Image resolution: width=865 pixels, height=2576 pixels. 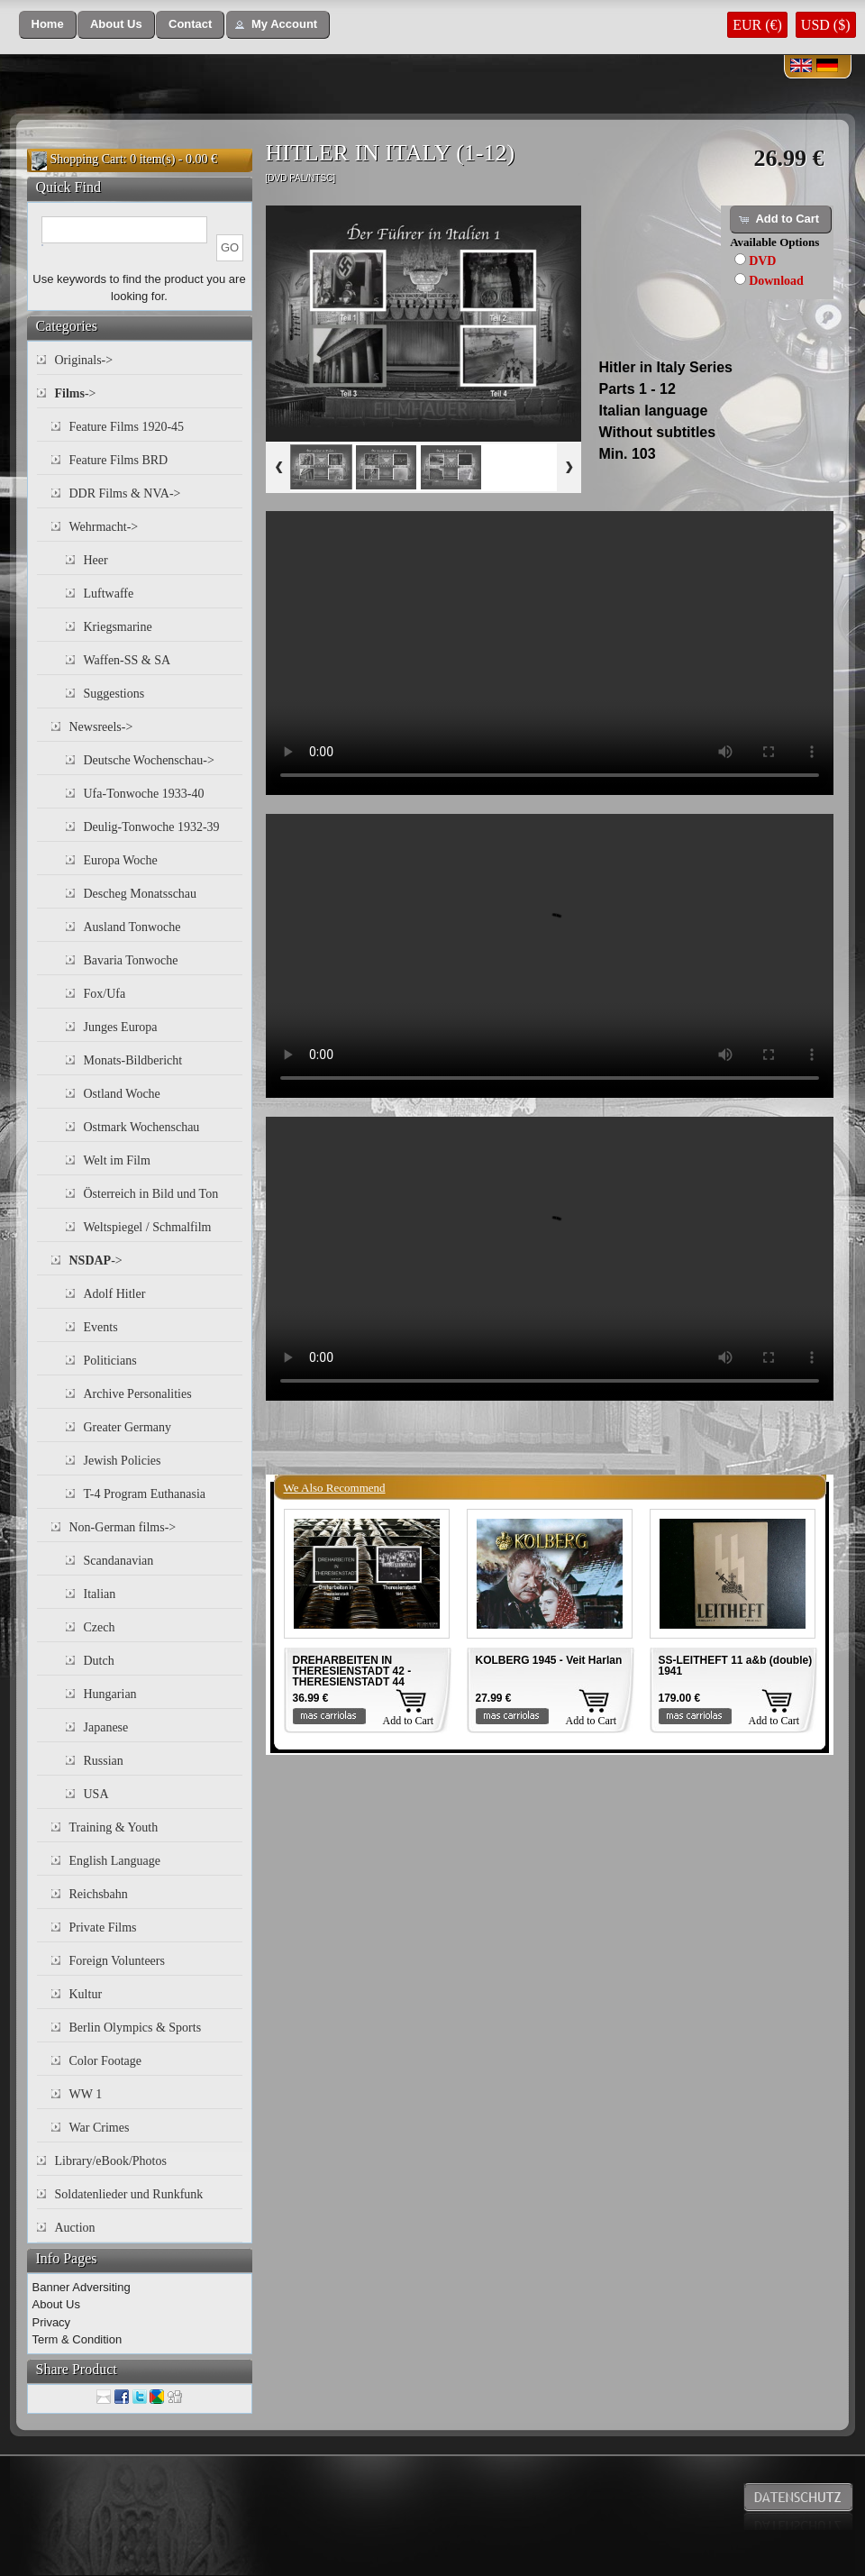 I want to click on Ostmark Wochenschau, so click(x=142, y=1127).